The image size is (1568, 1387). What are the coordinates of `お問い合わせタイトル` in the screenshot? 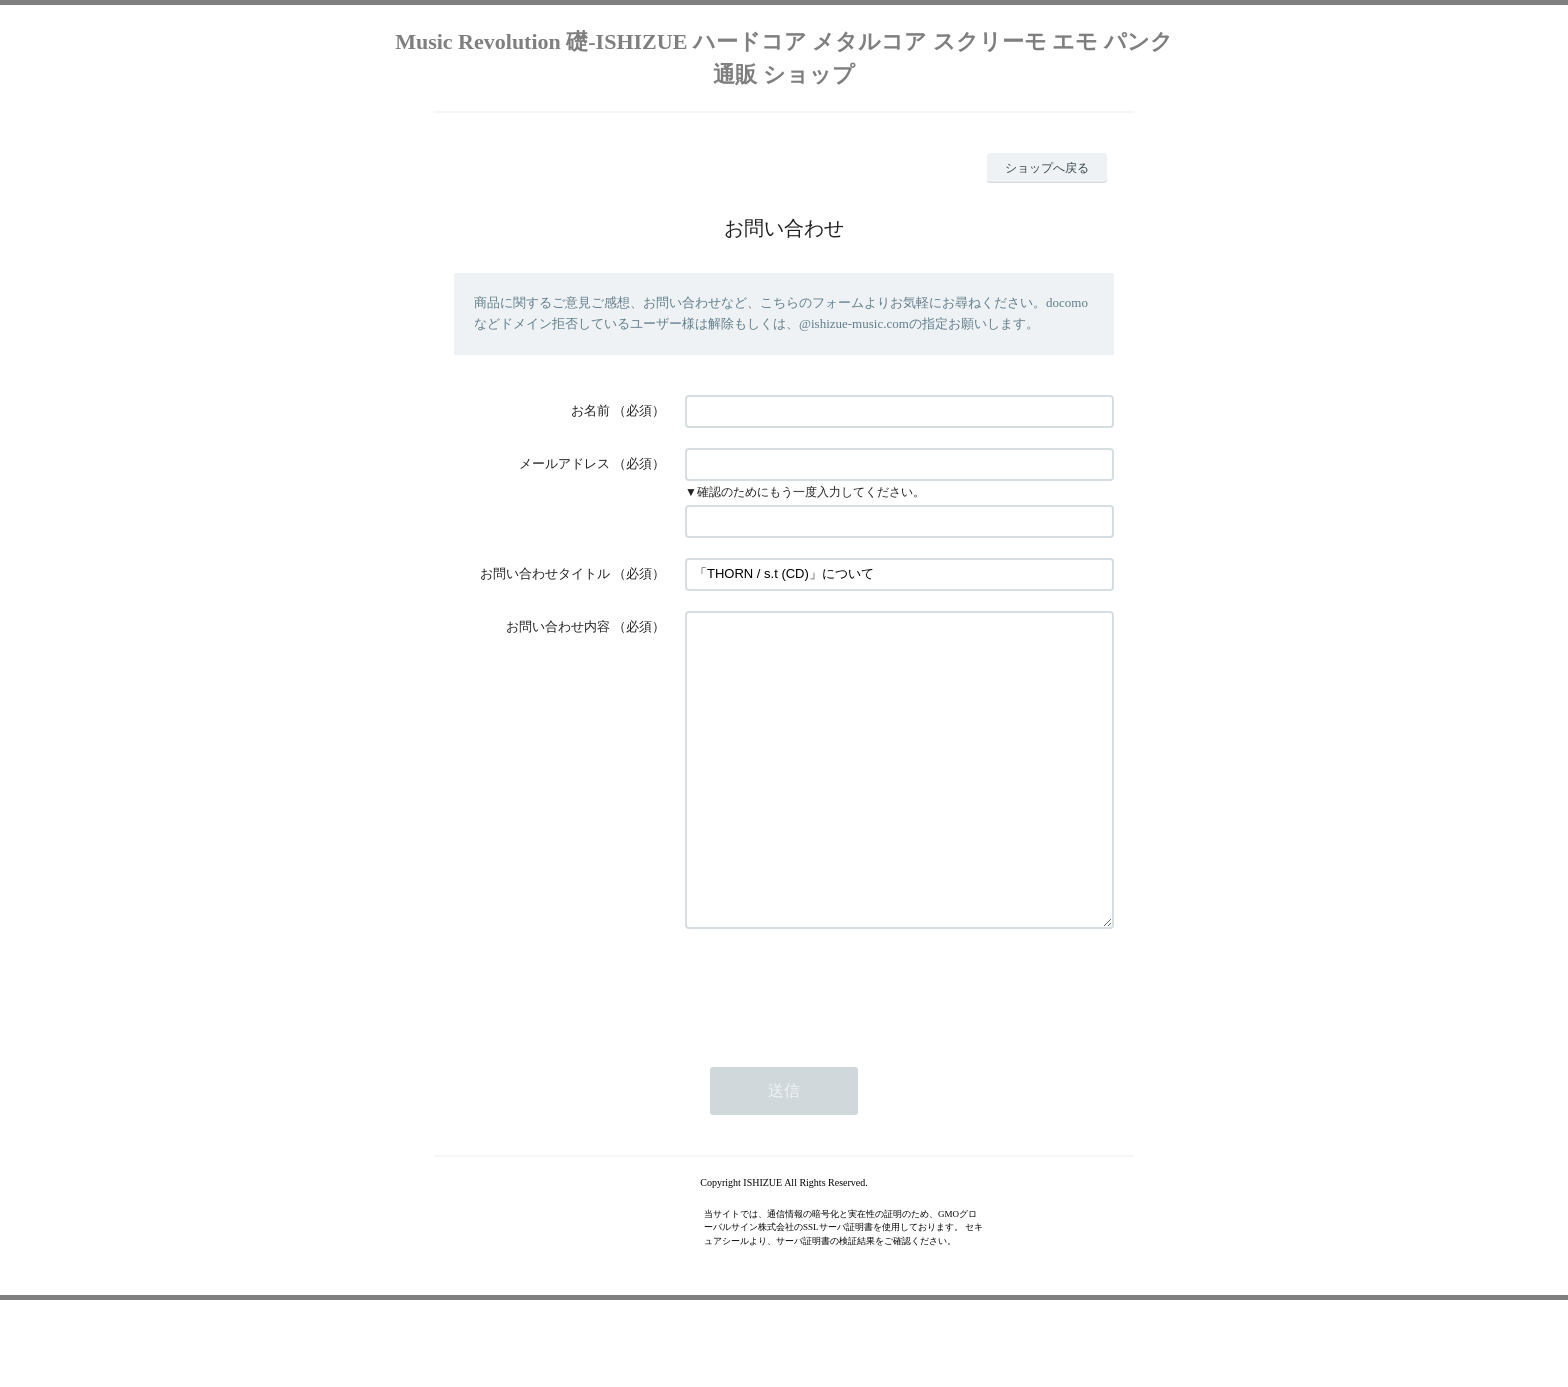 It's located at (545, 573).